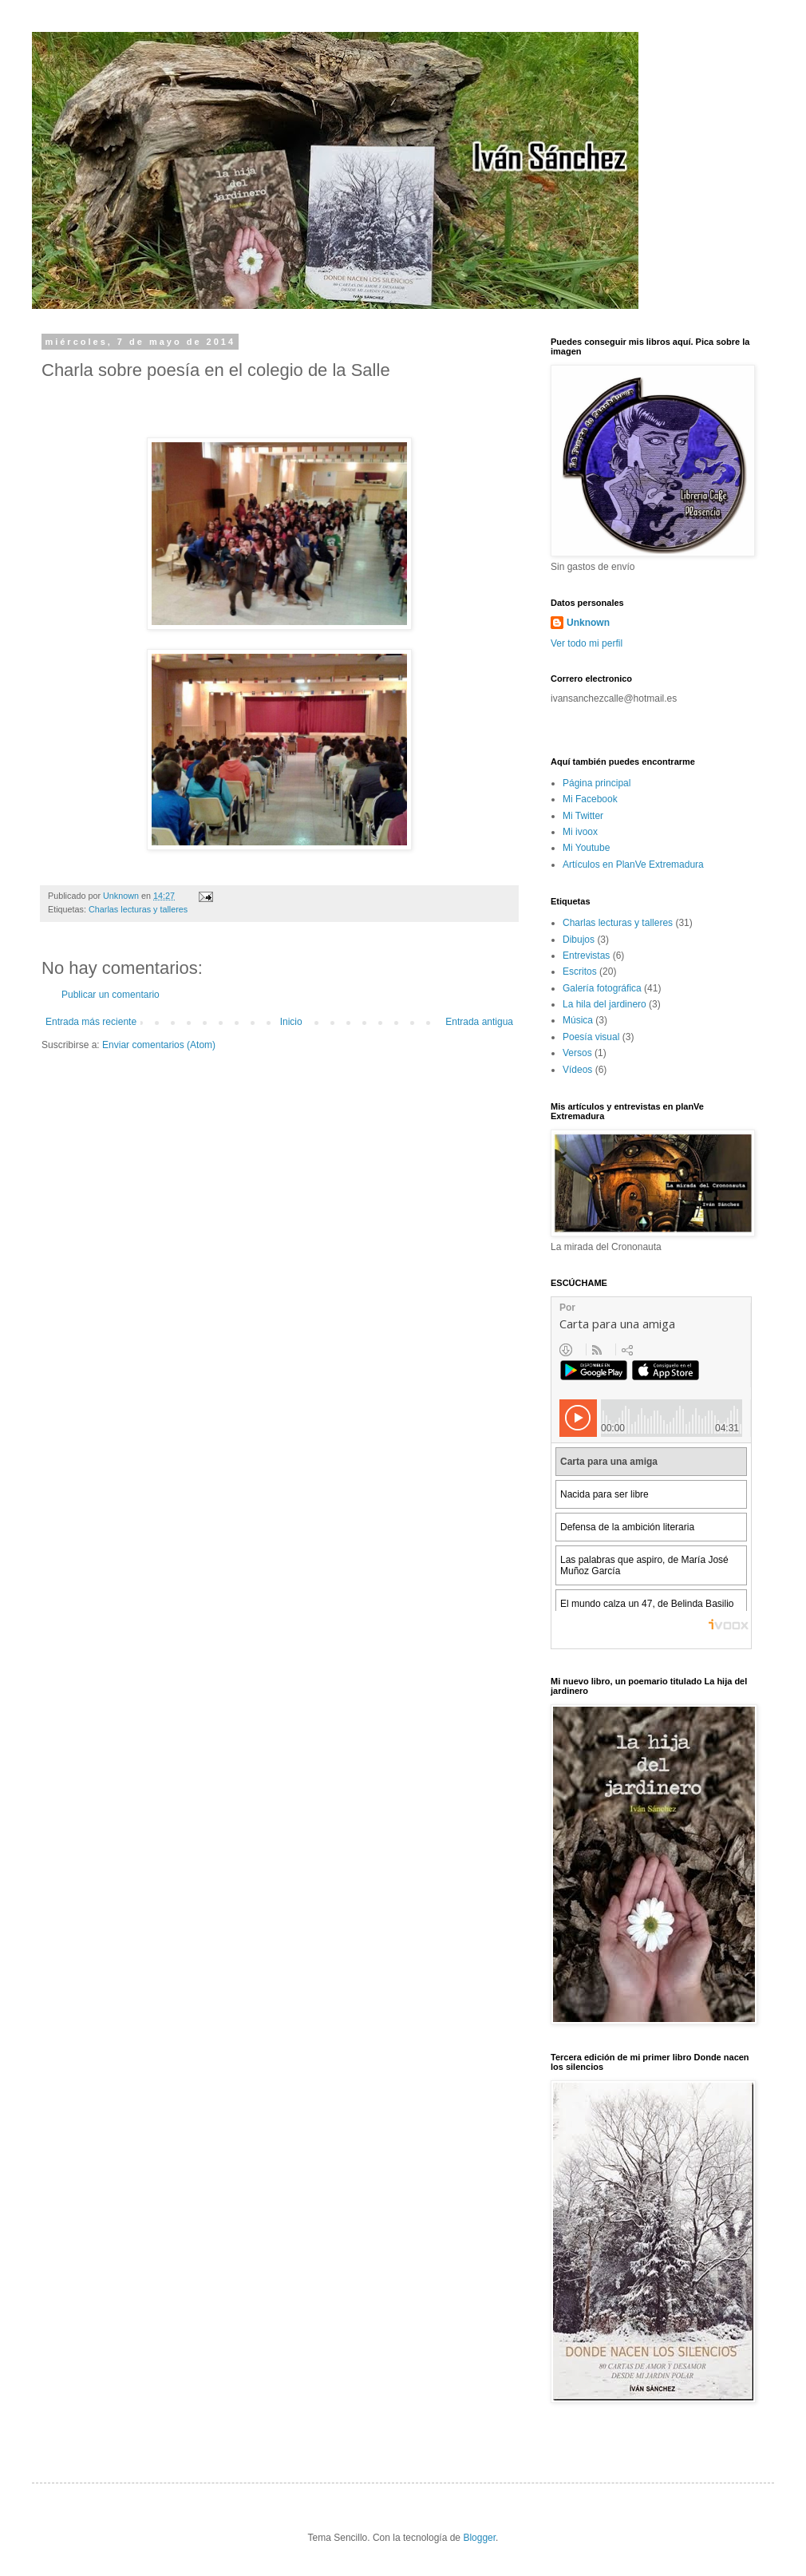  What do you see at coordinates (580, 831) in the screenshot?
I see `Mi ivoox` at bounding box center [580, 831].